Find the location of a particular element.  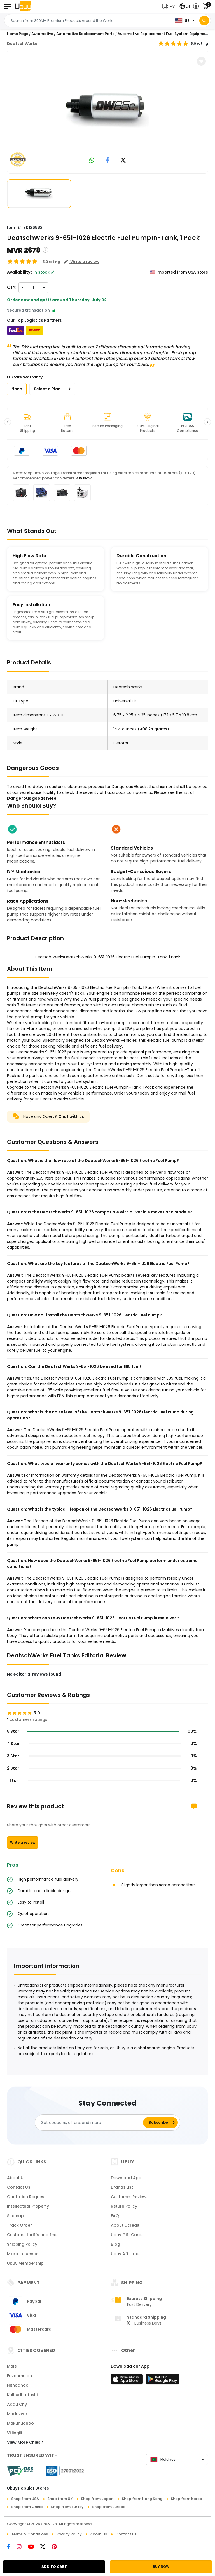

Shop from UK is located at coordinates (60, 2498).